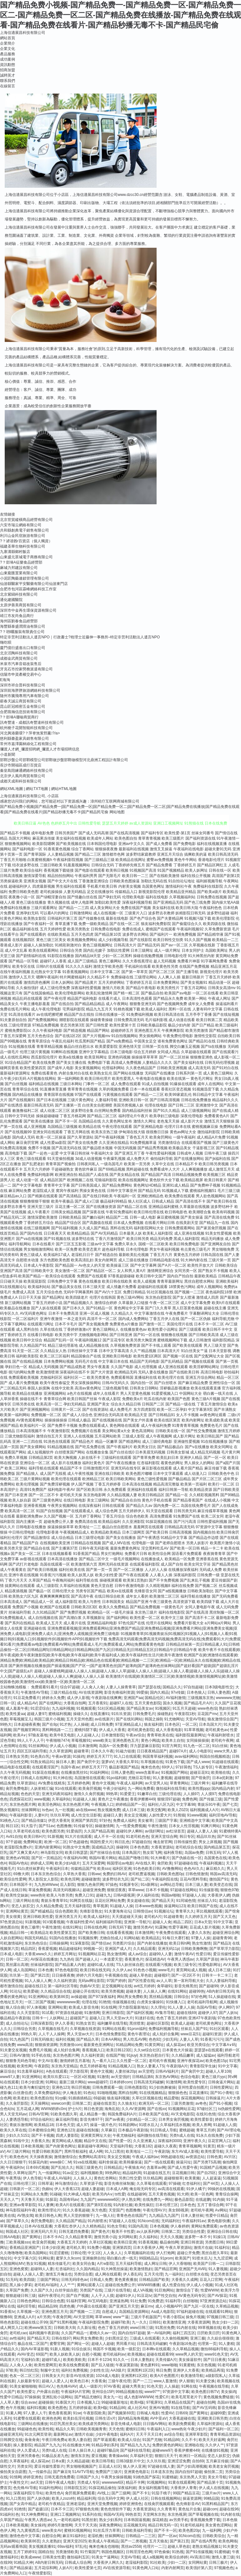 This screenshot has width=241, height=2576. Describe the element at coordinates (224, 2045) in the screenshot. I see `中文字幕A∨码` at that location.